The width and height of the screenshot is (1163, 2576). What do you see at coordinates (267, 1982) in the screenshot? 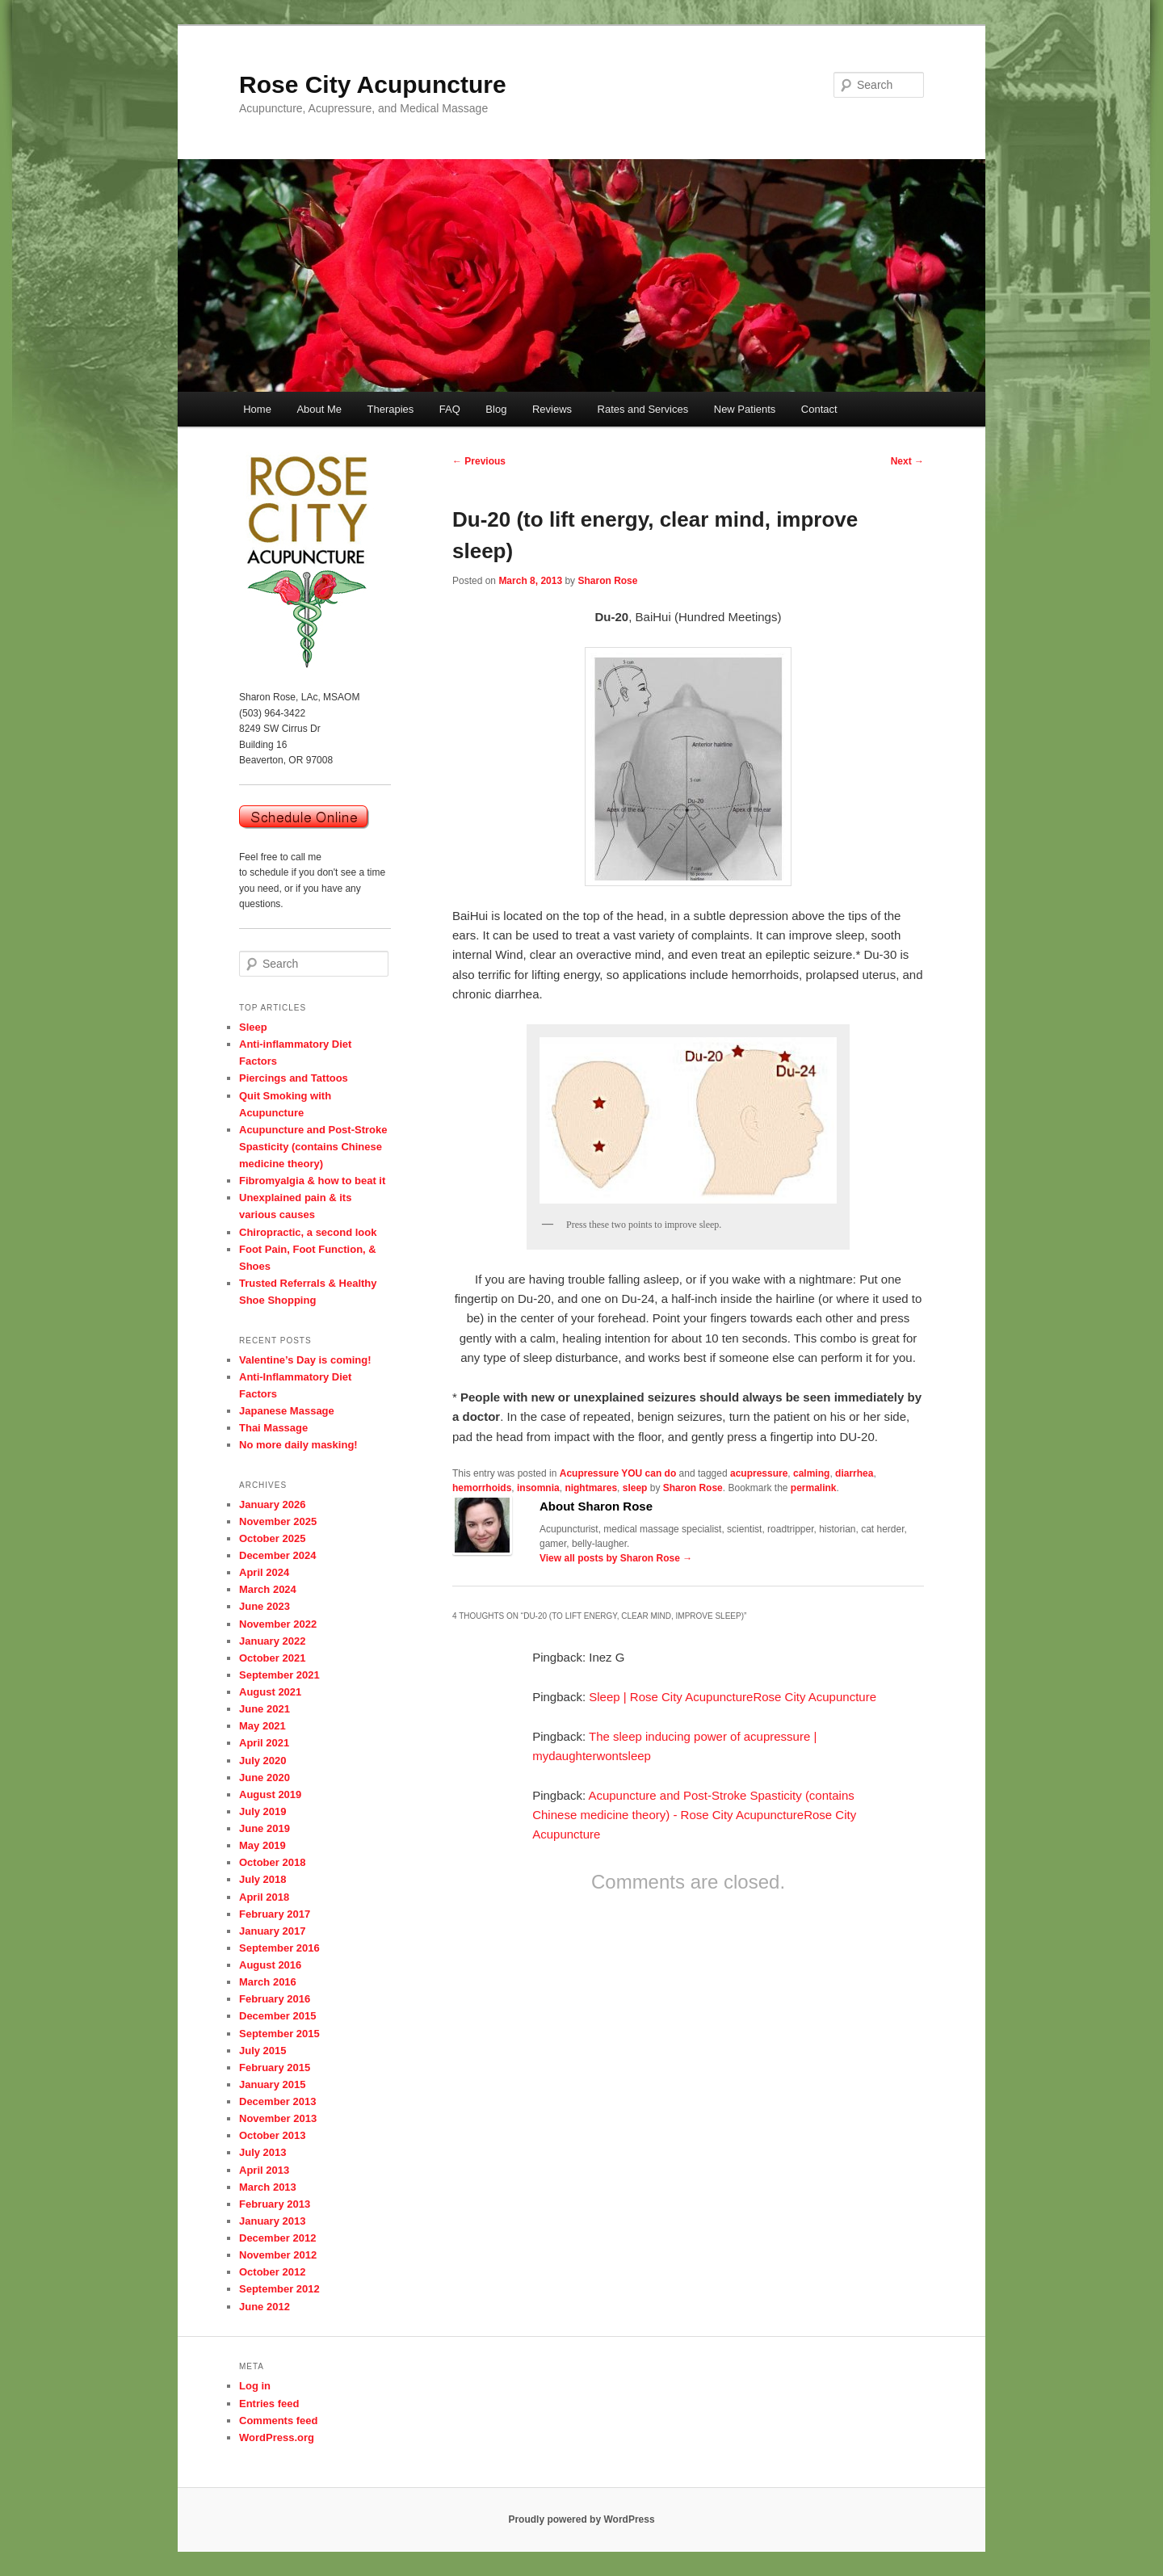
I see `March 2016` at bounding box center [267, 1982].